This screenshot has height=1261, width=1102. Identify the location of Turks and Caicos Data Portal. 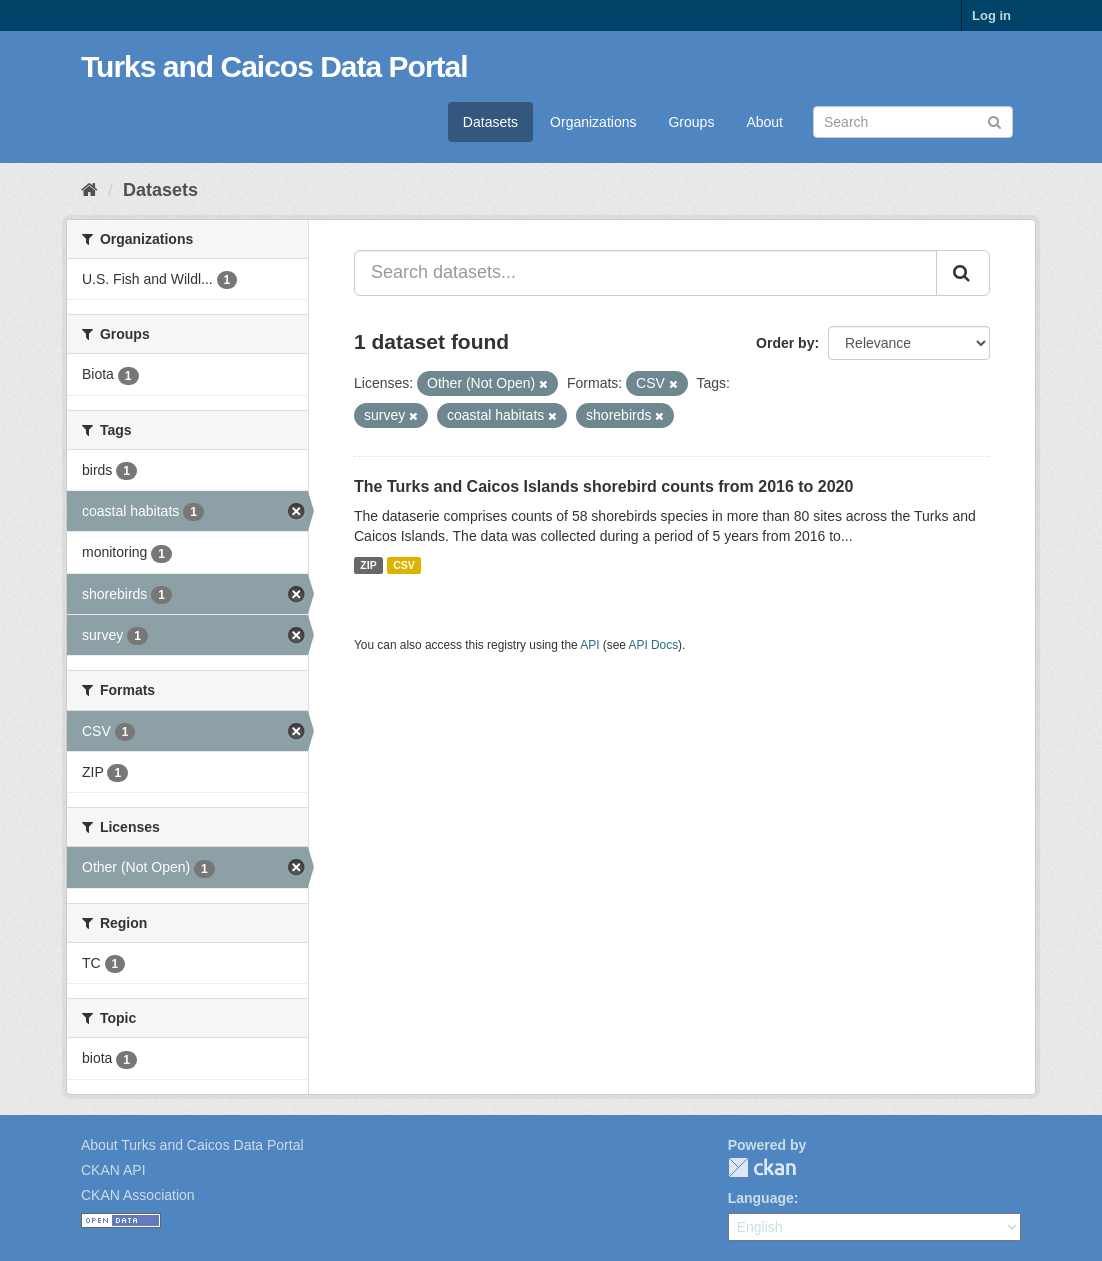
(274, 66).